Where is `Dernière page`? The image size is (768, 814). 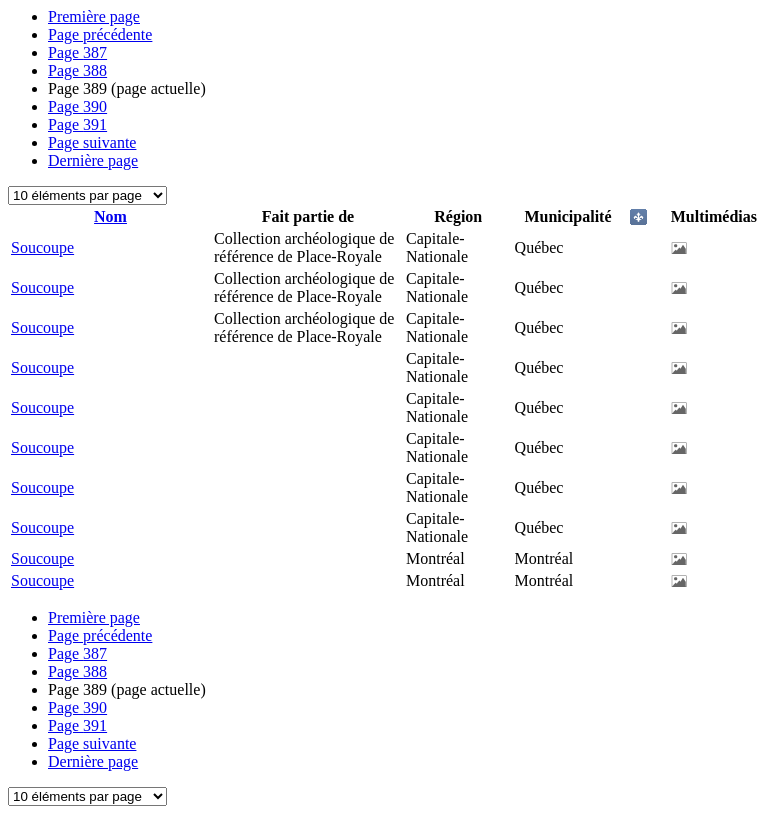
Dernière page is located at coordinates (93, 160).